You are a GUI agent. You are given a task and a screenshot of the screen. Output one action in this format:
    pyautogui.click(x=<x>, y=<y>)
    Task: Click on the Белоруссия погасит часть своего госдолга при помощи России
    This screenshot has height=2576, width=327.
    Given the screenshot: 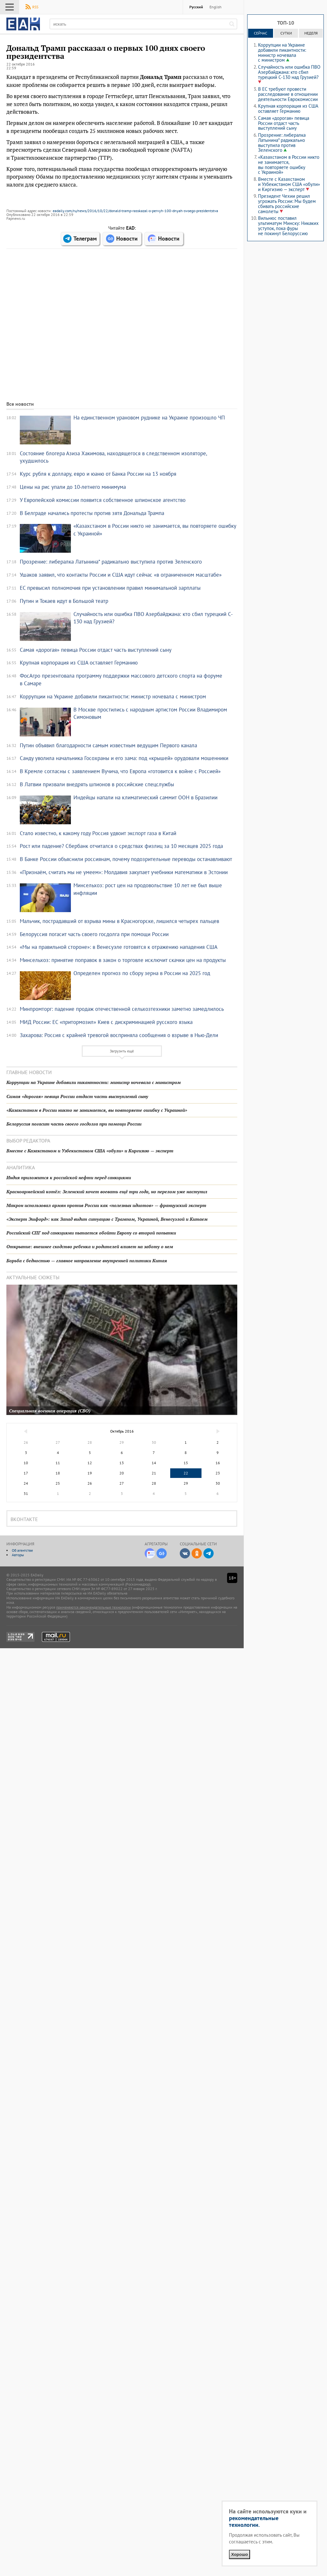 What is the action you would take?
    pyautogui.click(x=94, y=934)
    